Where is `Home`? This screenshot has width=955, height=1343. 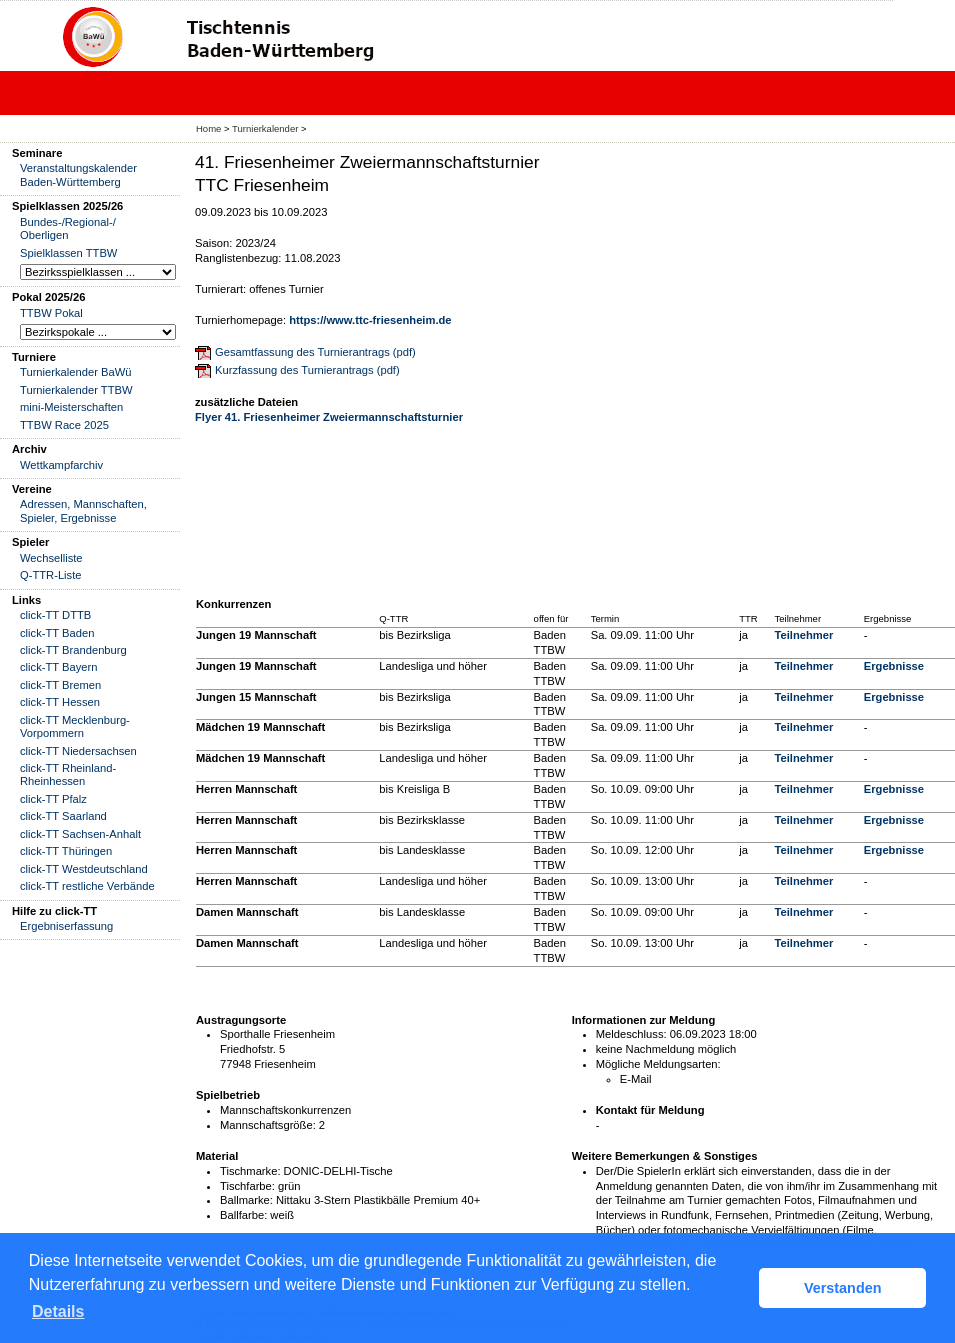 Home is located at coordinates (208, 128).